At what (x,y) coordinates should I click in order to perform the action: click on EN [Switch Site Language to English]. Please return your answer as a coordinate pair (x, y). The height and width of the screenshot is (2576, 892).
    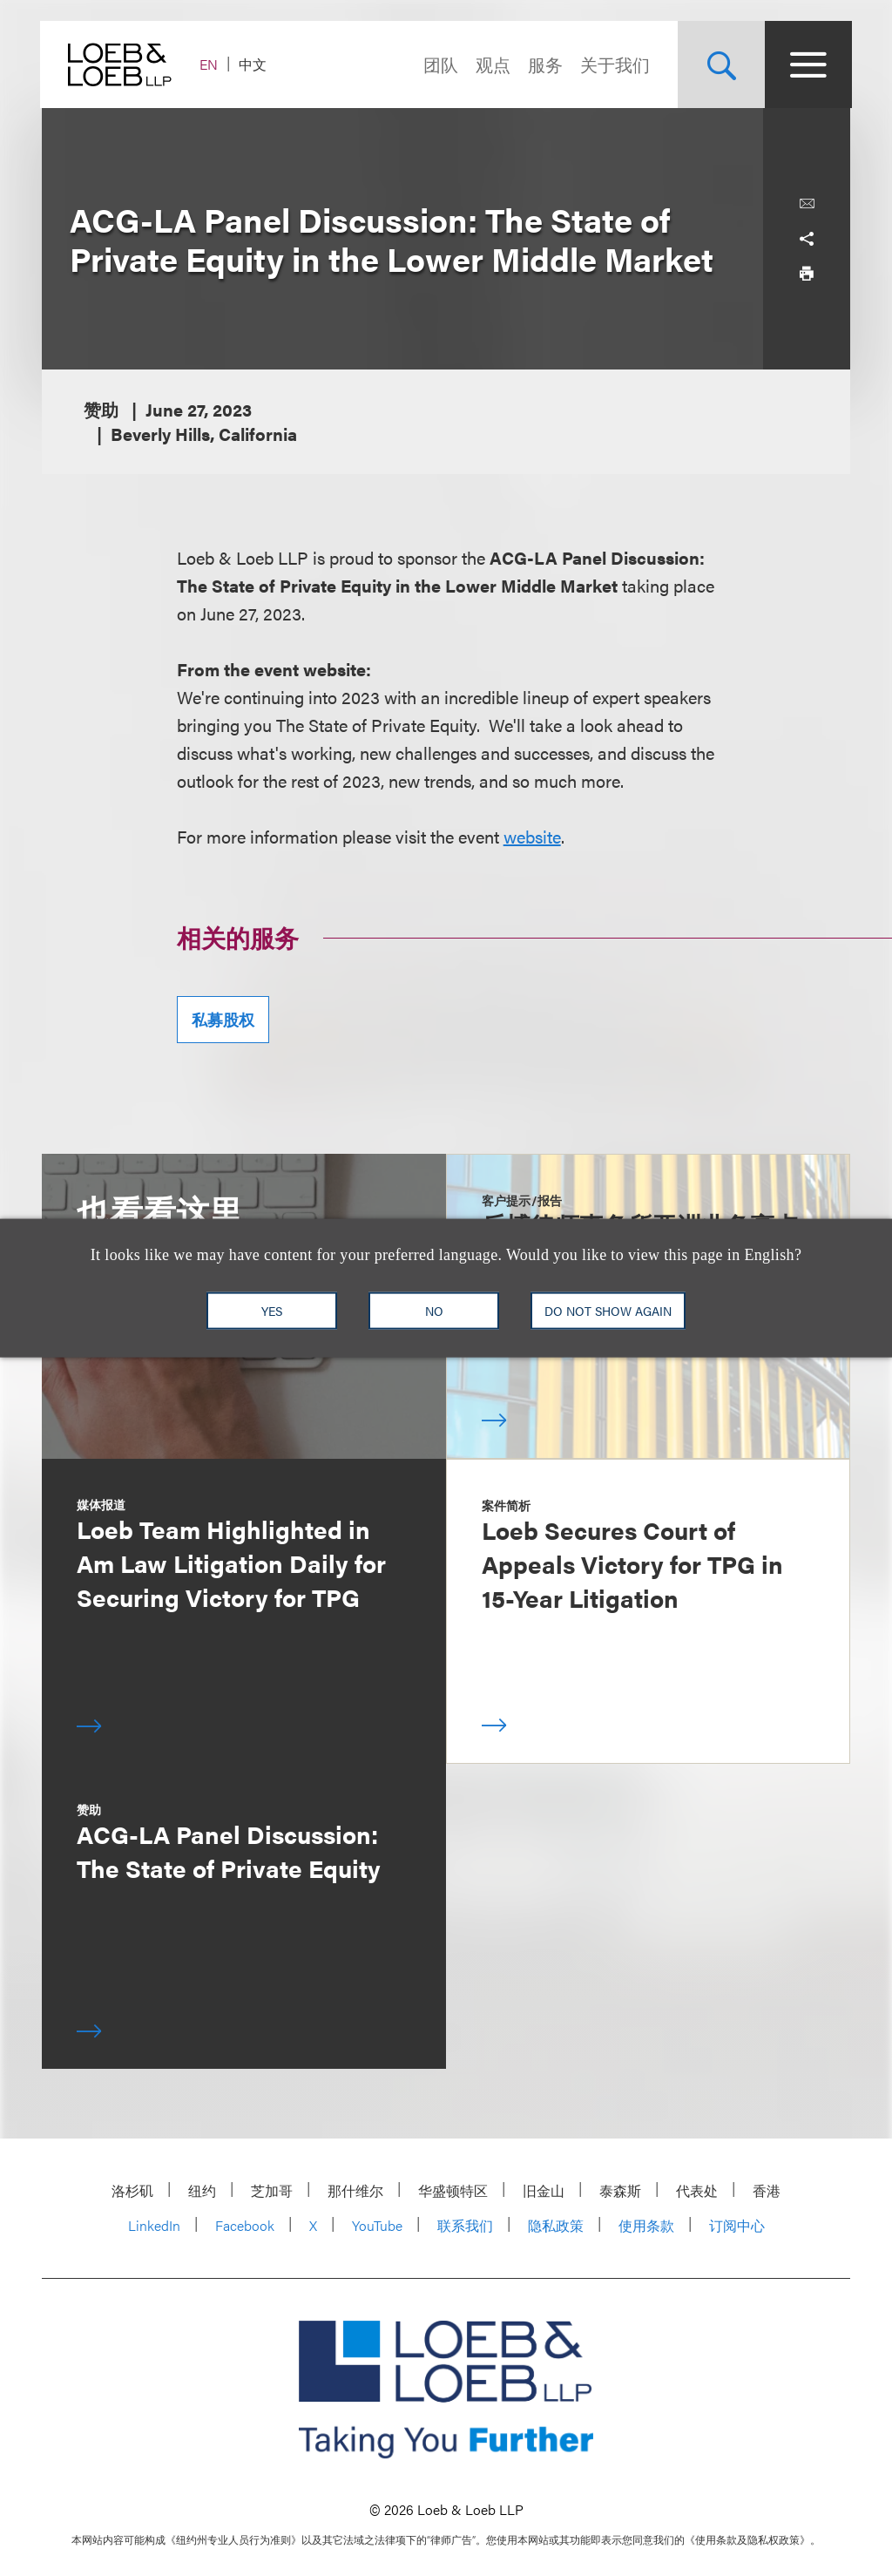
    Looking at the image, I should click on (210, 64).